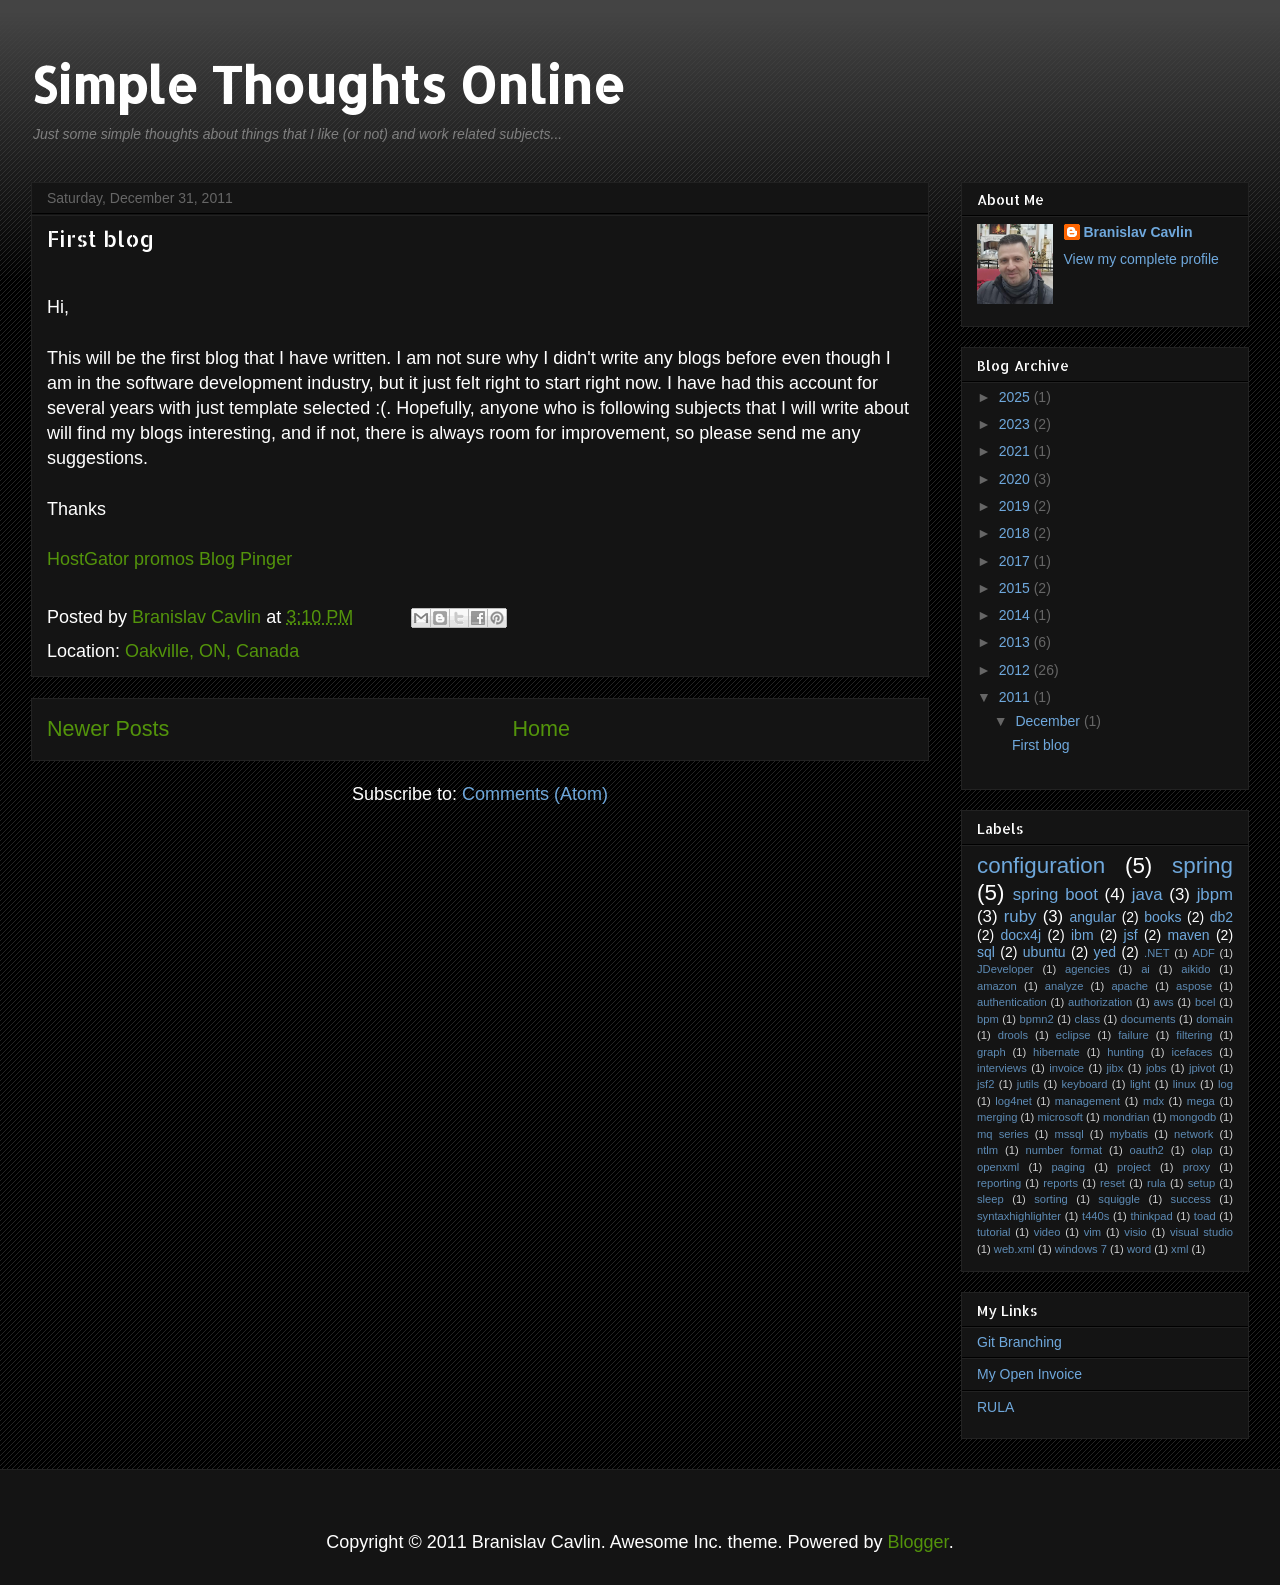 The width and height of the screenshot is (1280, 1585). I want to click on toad, so click(1205, 1216).